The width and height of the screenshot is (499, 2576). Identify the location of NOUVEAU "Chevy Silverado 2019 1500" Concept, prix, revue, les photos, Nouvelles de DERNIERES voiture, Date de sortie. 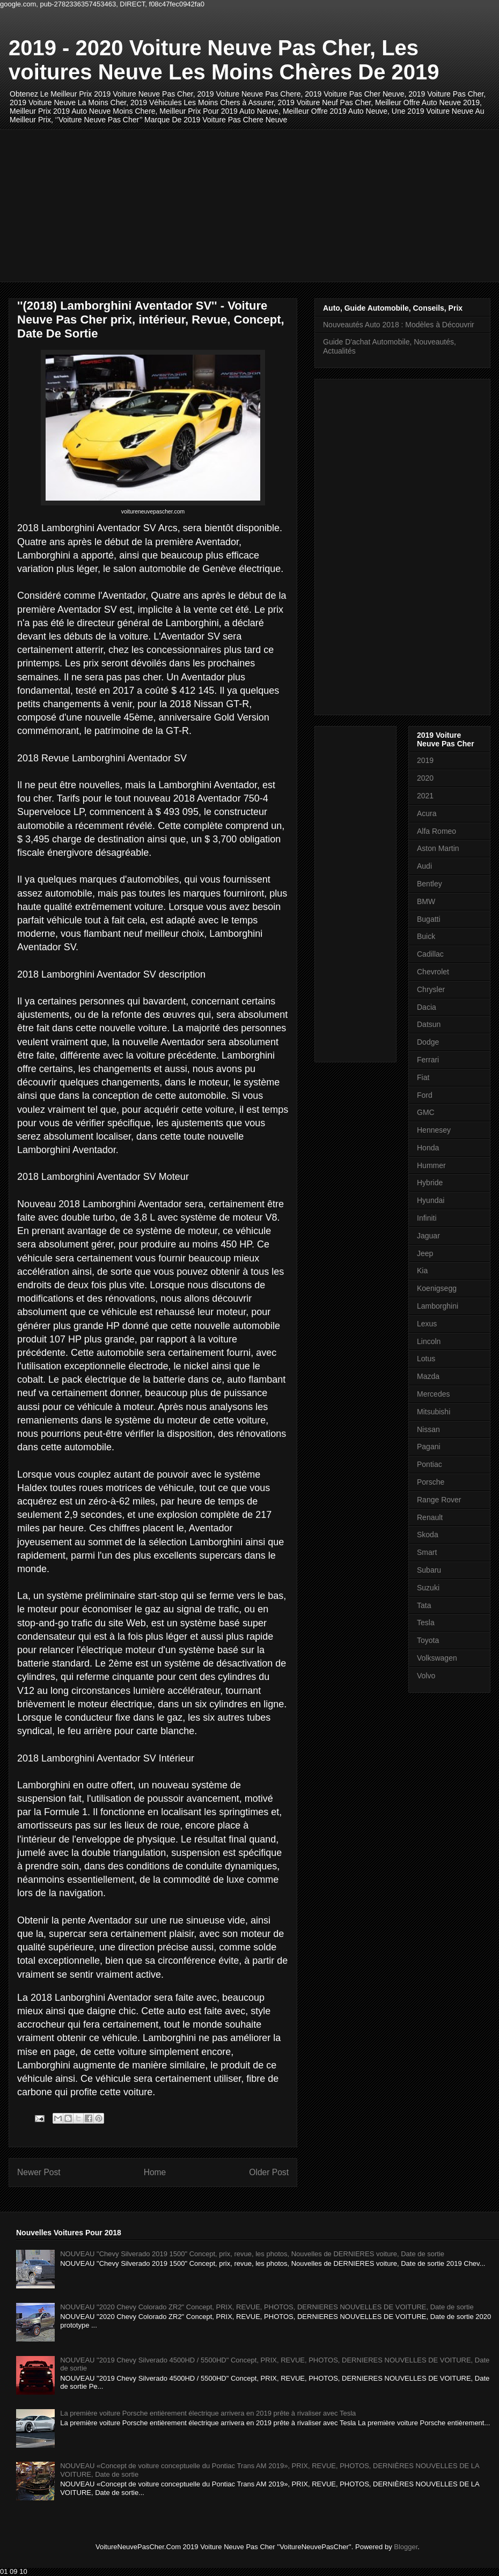
(252, 2254).